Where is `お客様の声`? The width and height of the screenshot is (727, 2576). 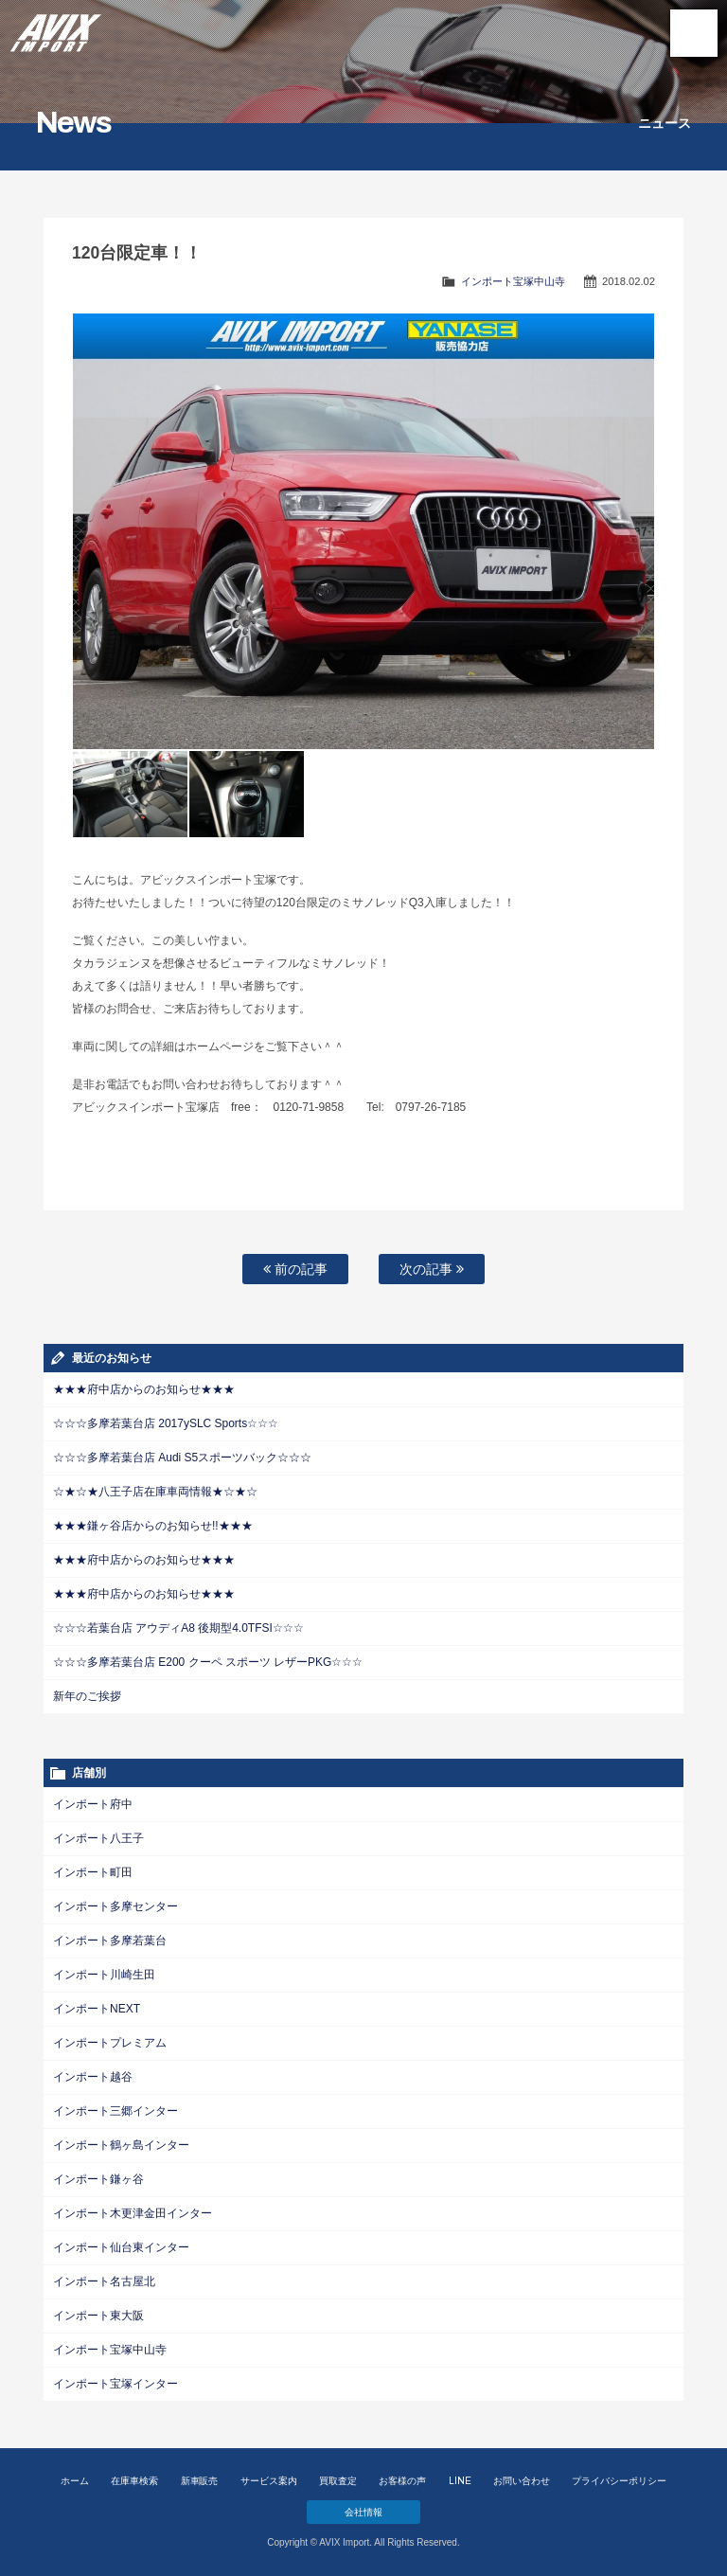 お客様の声 is located at coordinates (402, 2481).